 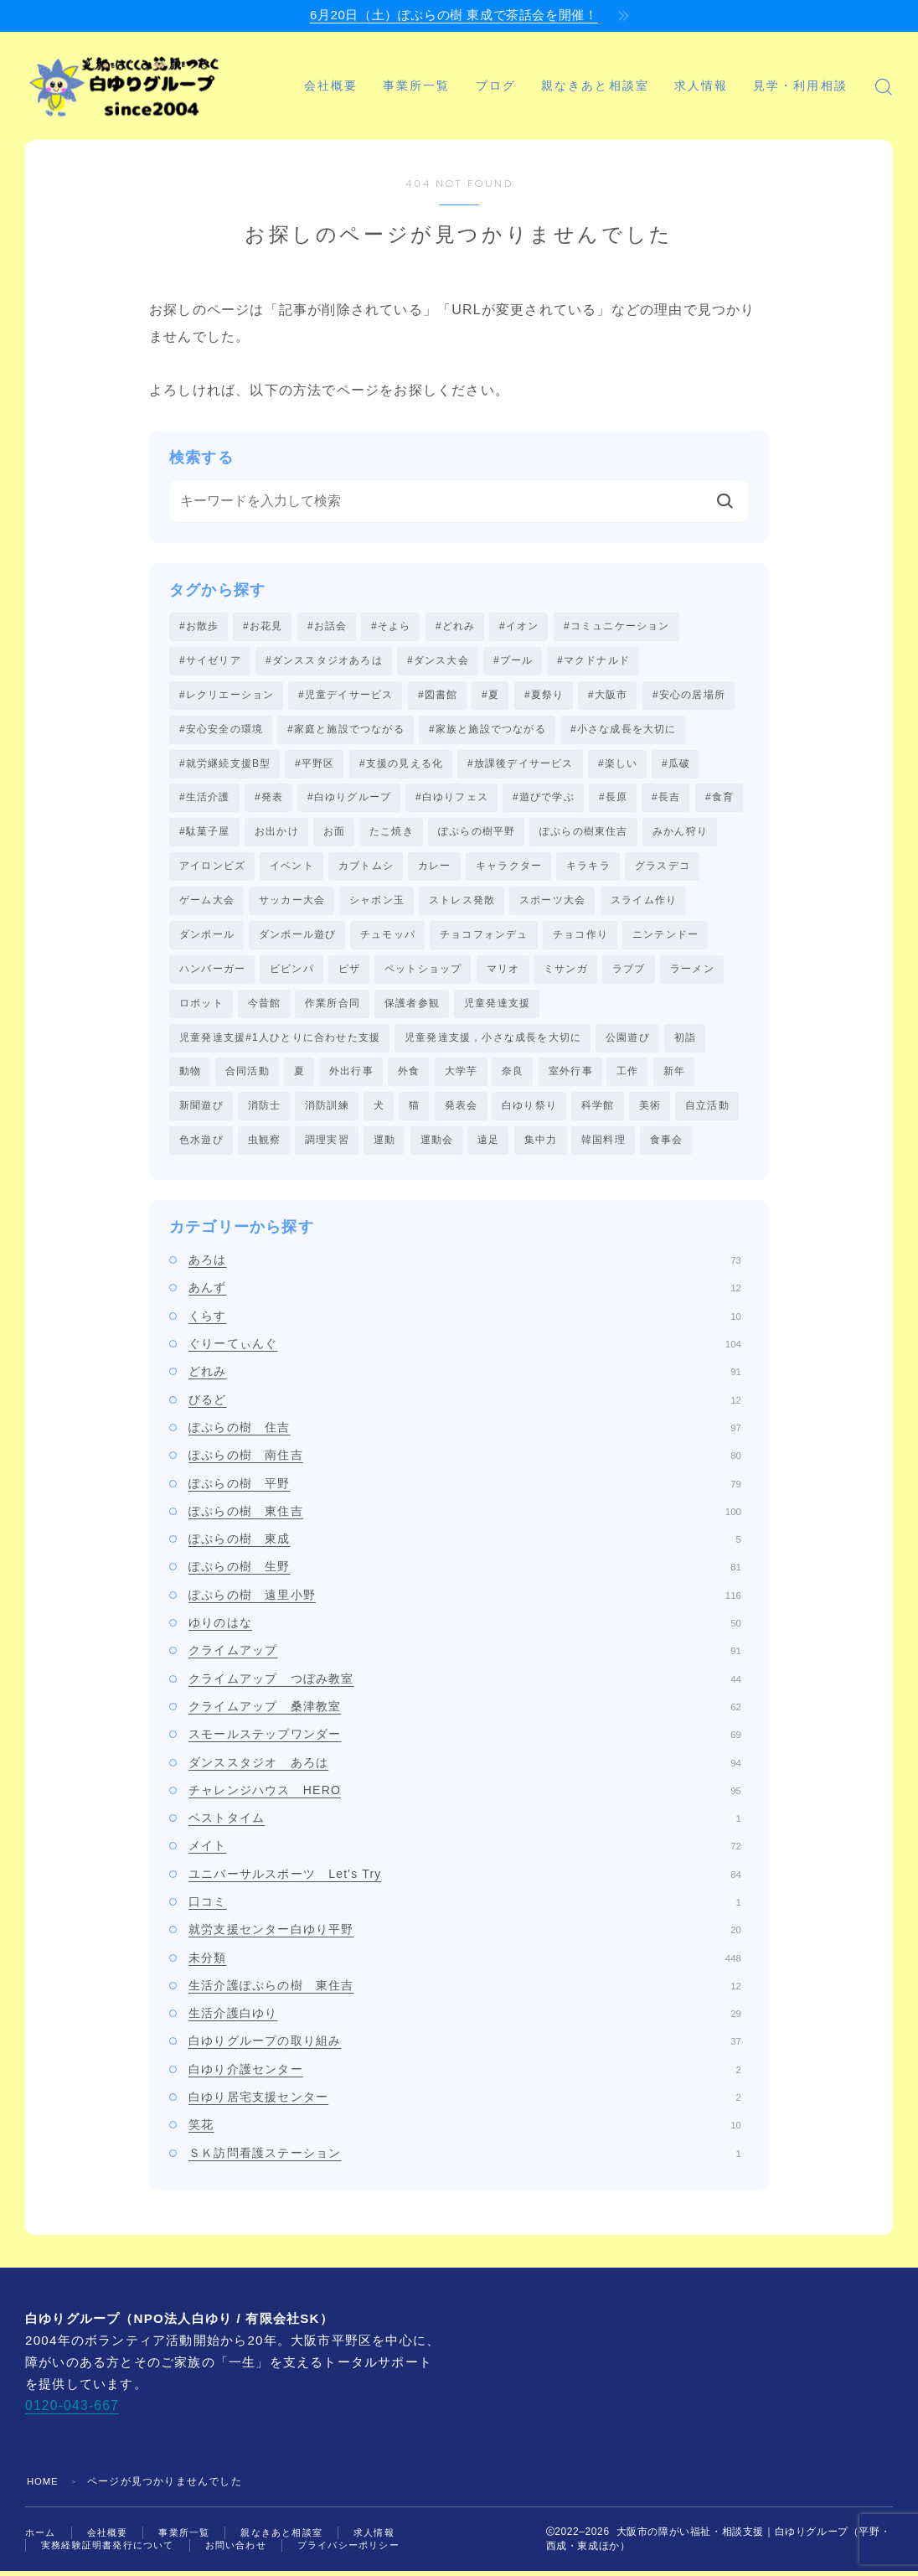 I want to click on どれみ, so click(x=464, y=1378).